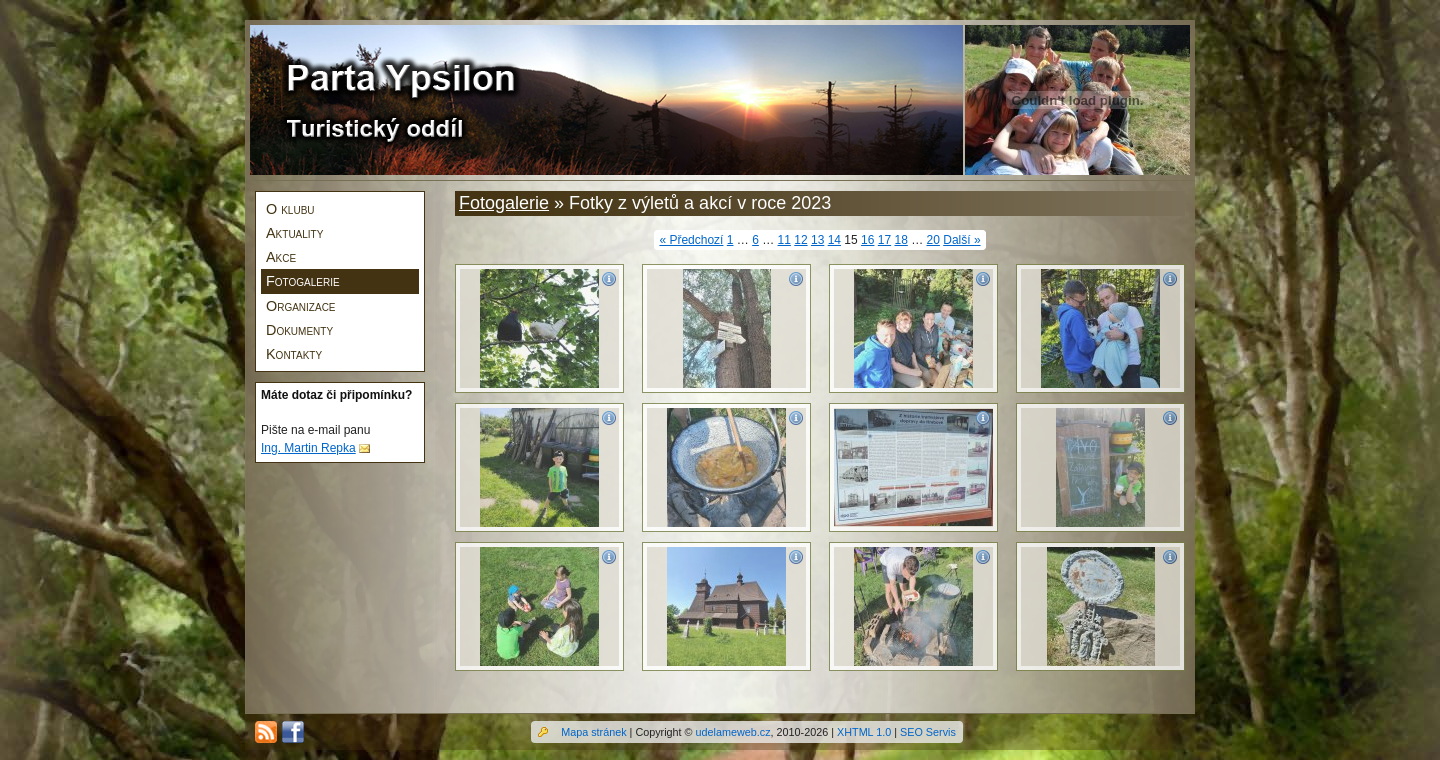  What do you see at coordinates (864, 732) in the screenshot?
I see `XHTML 1.0` at bounding box center [864, 732].